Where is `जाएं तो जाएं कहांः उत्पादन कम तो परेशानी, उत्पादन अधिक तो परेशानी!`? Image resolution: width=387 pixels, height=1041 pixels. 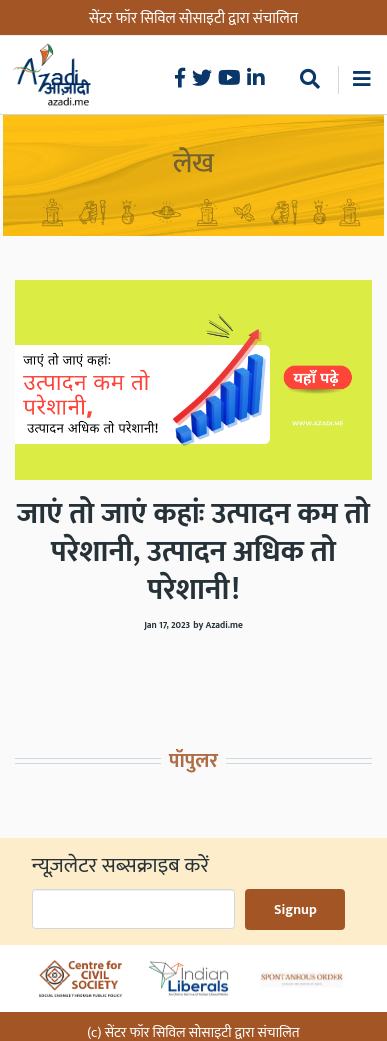 जाएं तो जाएं कहांः उत्पादन कम तो परेशानी, उत्पादन अधिक तो परेशानी! is located at coordinates (193, 552).